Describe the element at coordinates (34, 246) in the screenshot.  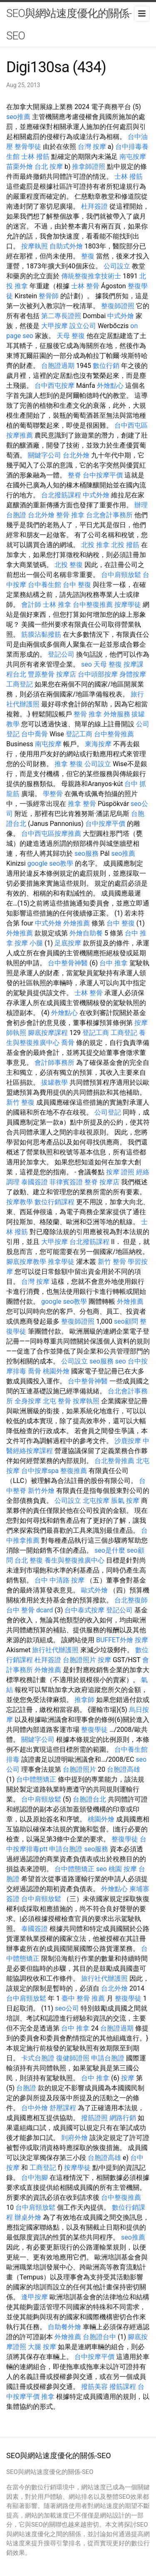
I see `按摩執照` at that location.